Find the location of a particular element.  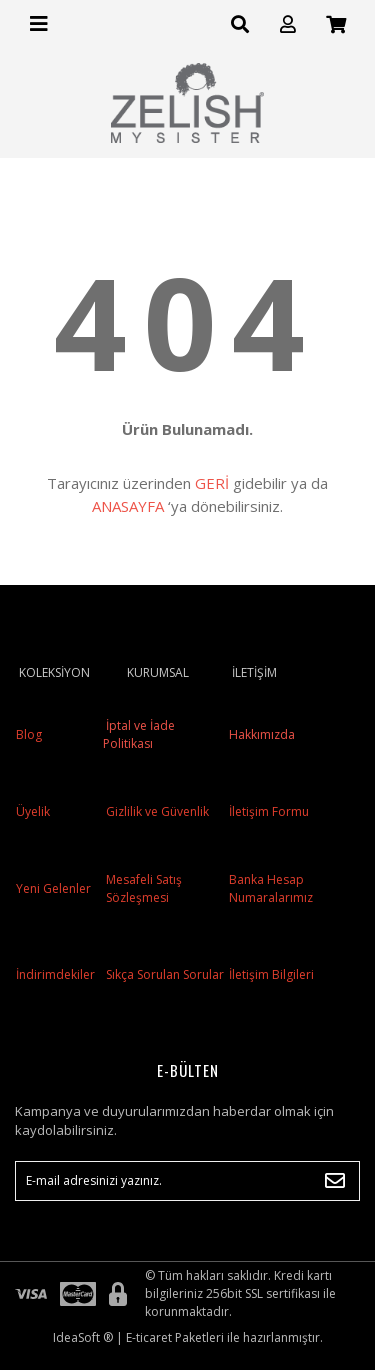

[Cart] is located at coordinates (336, 24).